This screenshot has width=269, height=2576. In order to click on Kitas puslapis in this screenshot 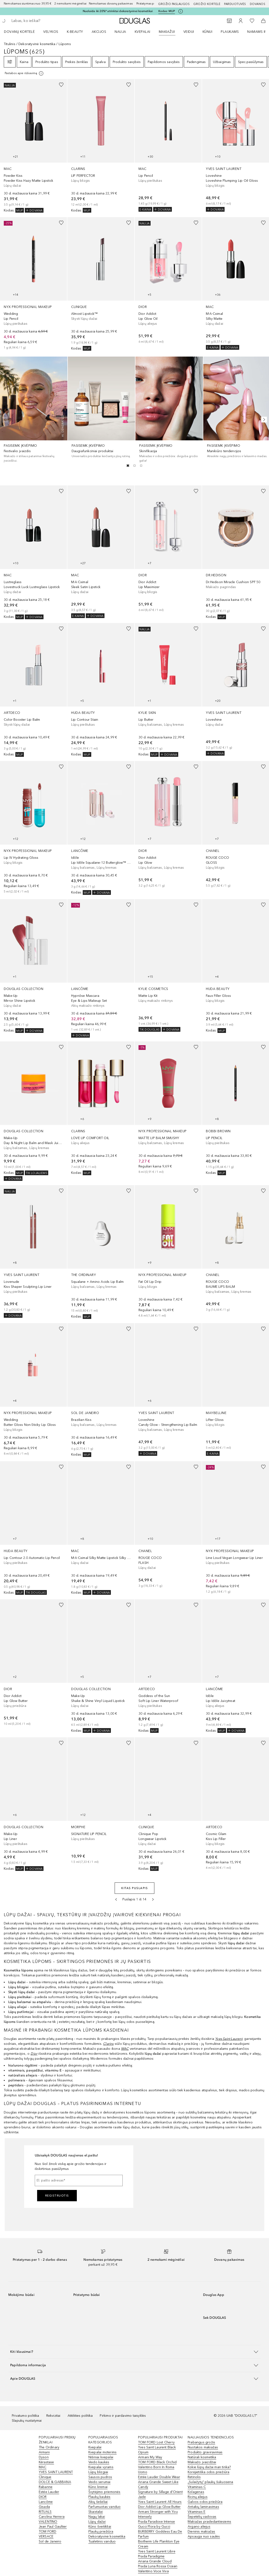, I will do `click(134, 1888)`.